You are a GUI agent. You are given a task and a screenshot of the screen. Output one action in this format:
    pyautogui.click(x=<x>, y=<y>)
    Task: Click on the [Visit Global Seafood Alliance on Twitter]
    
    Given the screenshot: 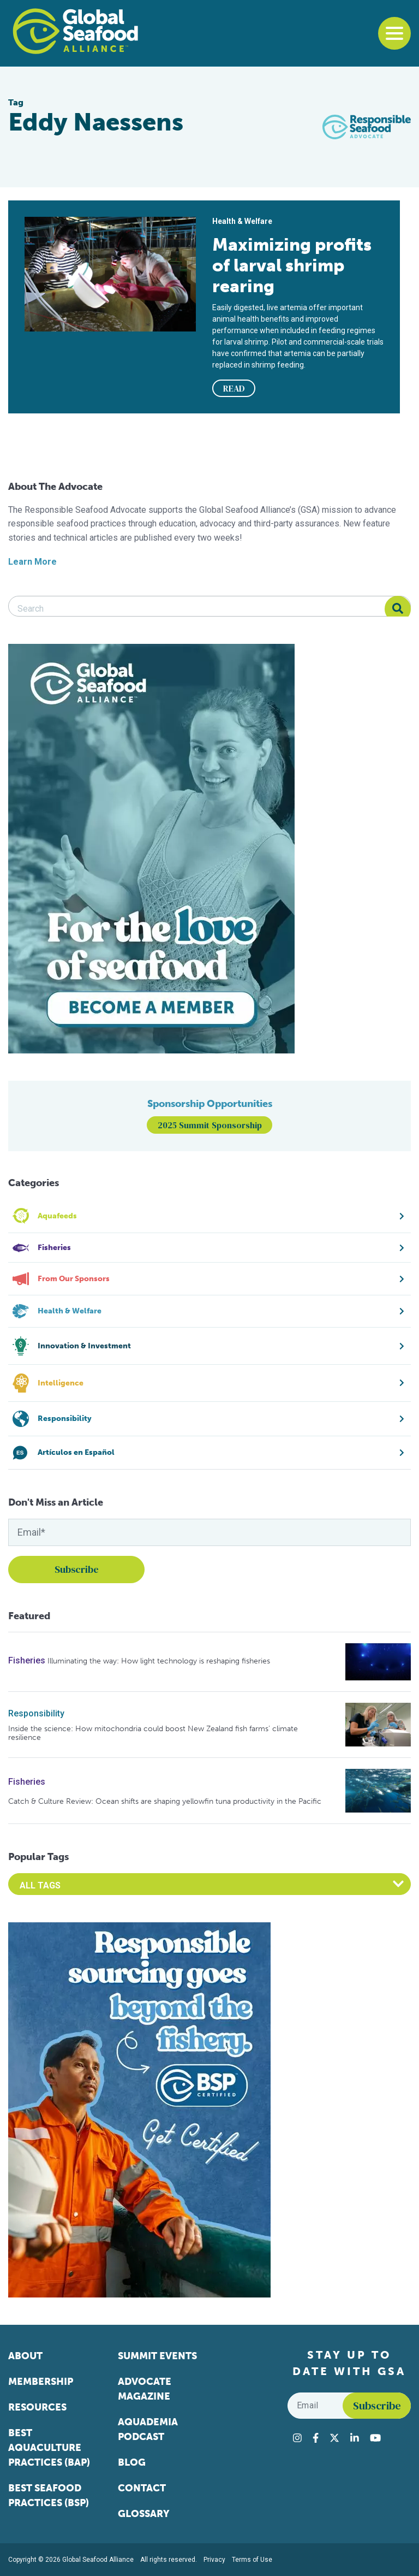 What is the action you would take?
    pyautogui.click(x=334, y=2438)
    